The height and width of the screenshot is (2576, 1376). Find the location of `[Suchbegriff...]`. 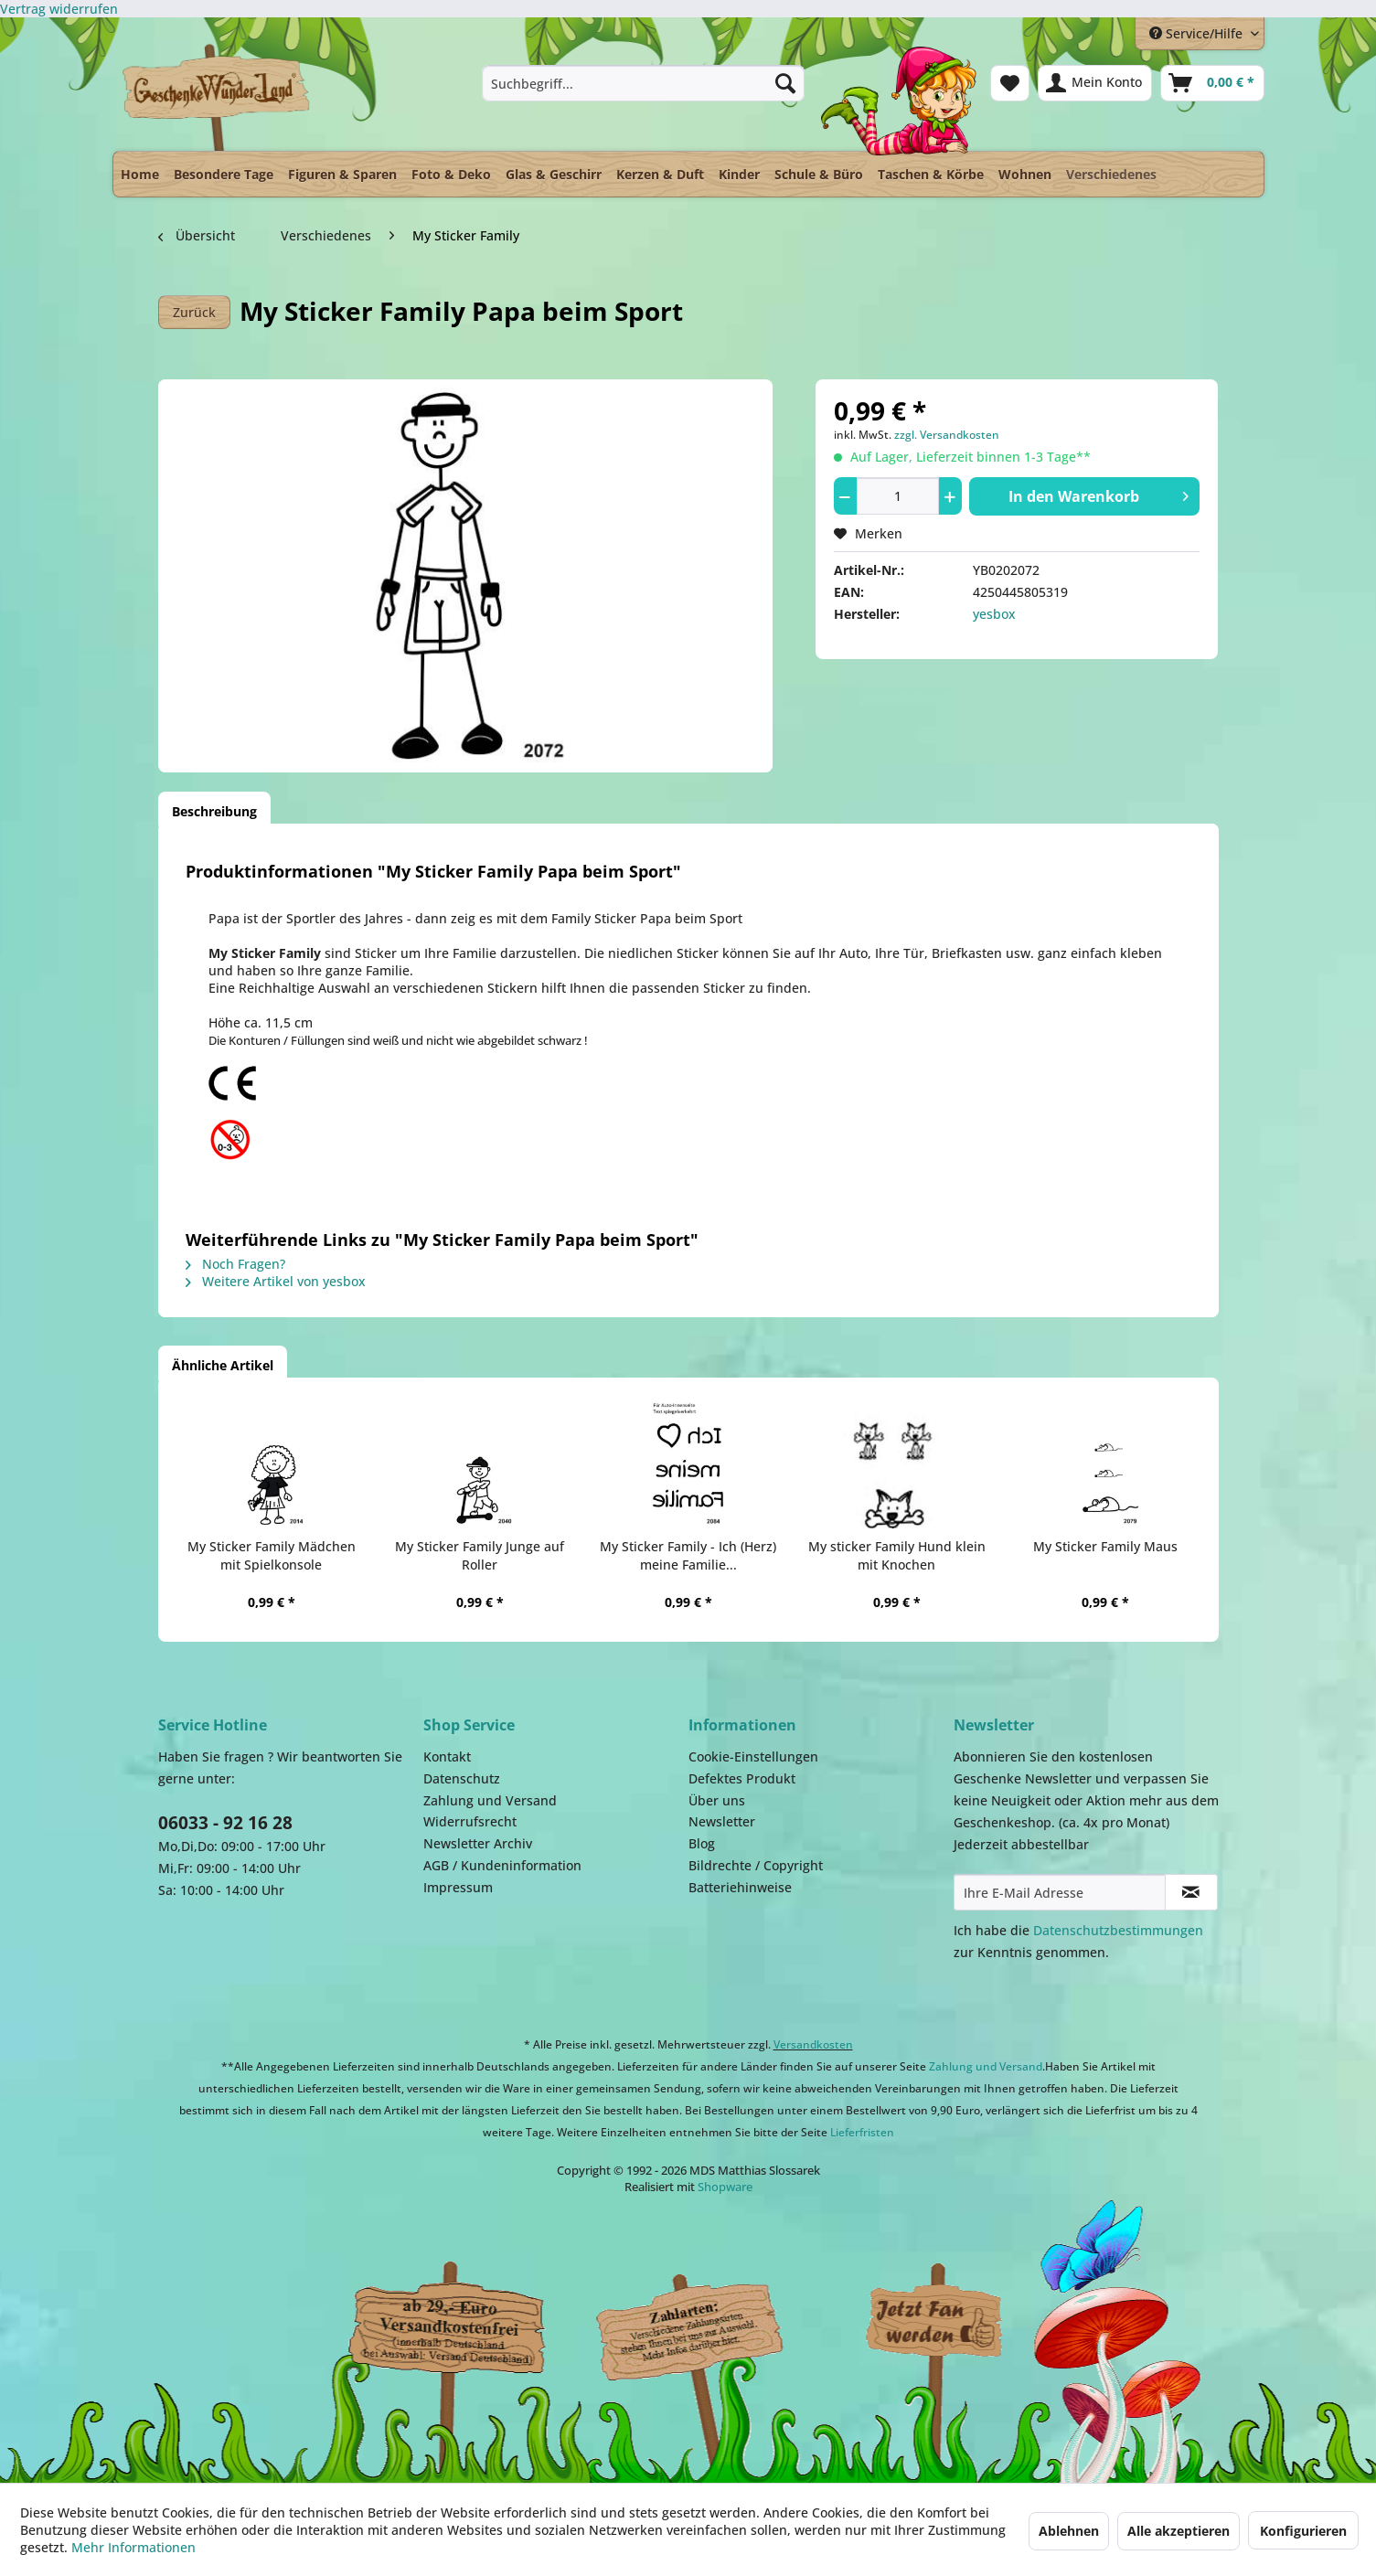

[Suchbegriff...] is located at coordinates (643, 83).